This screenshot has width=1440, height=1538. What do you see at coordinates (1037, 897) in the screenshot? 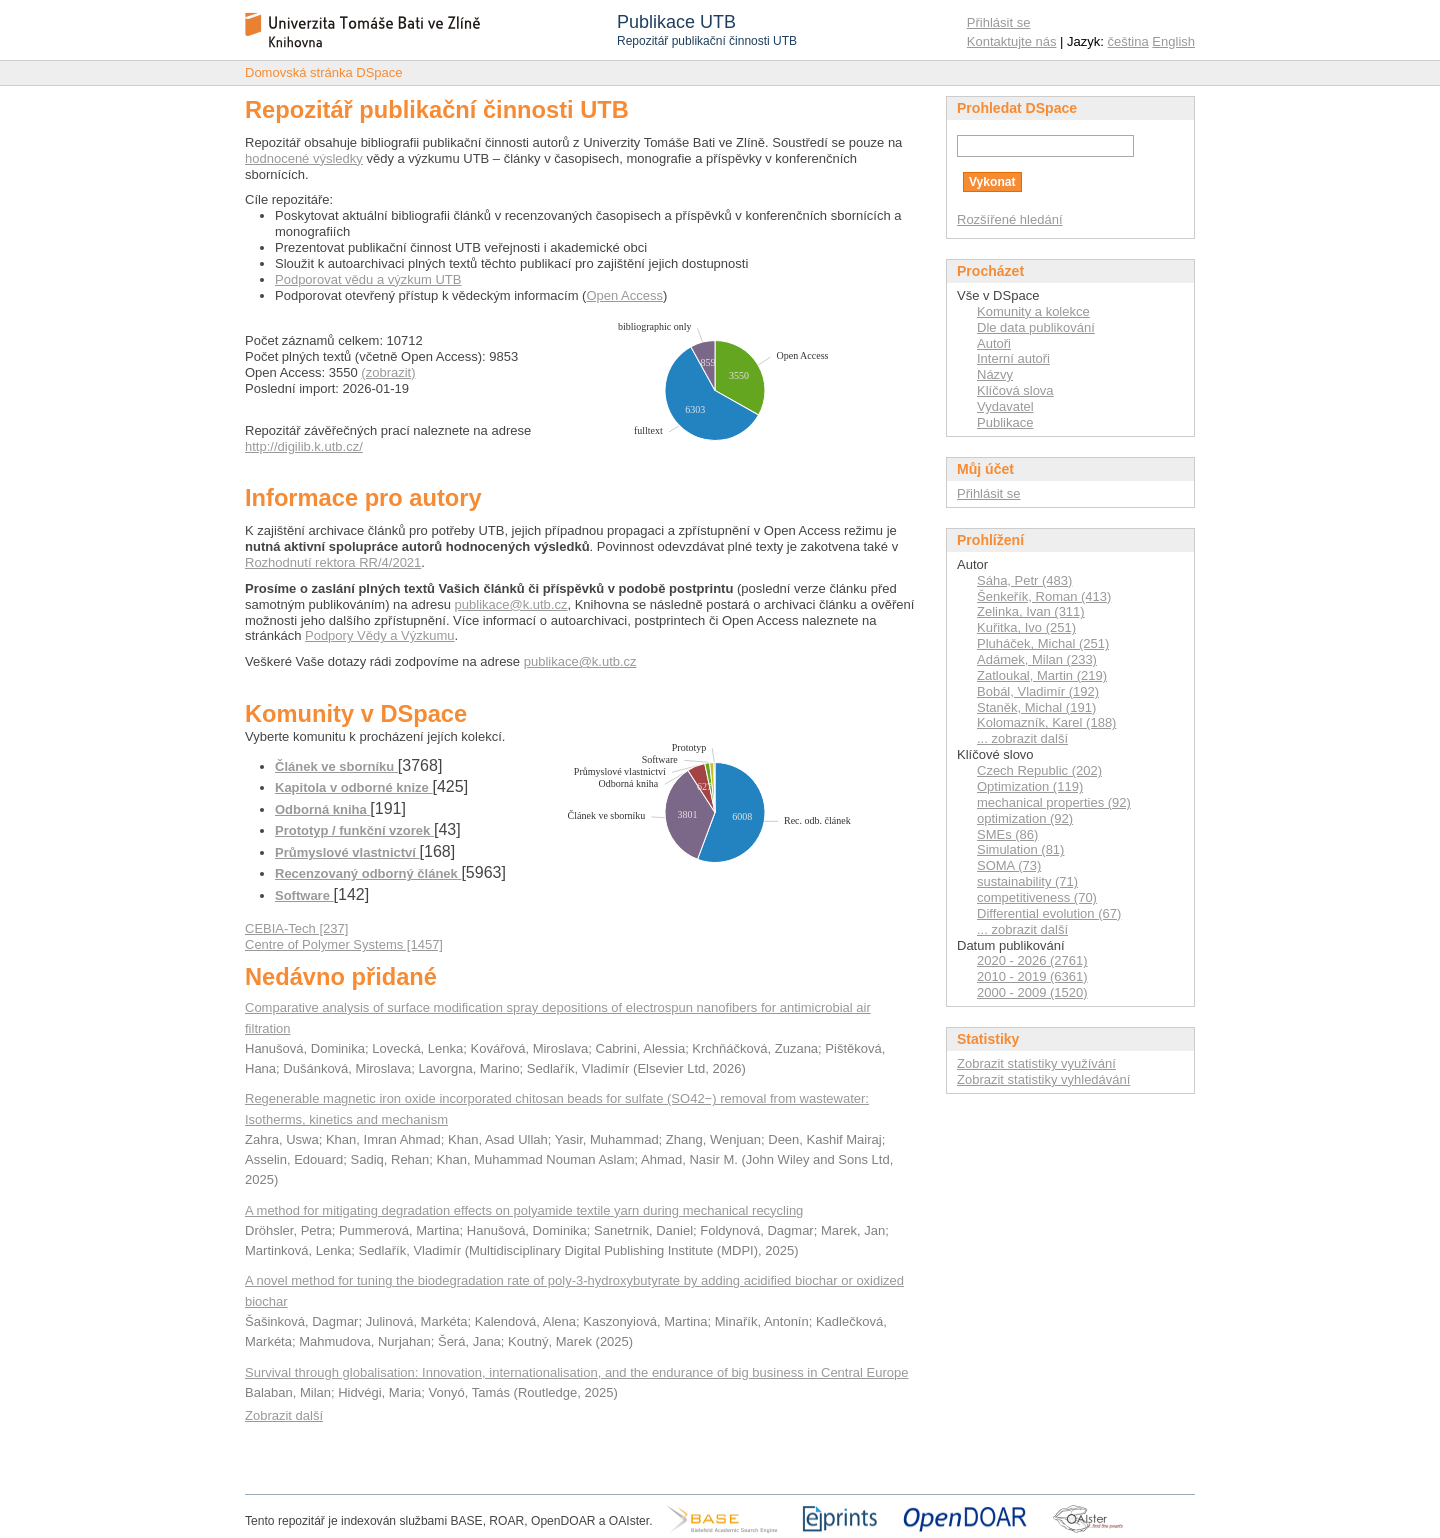
I see `competitiveness (70)` at bounding box center [1037, 897].